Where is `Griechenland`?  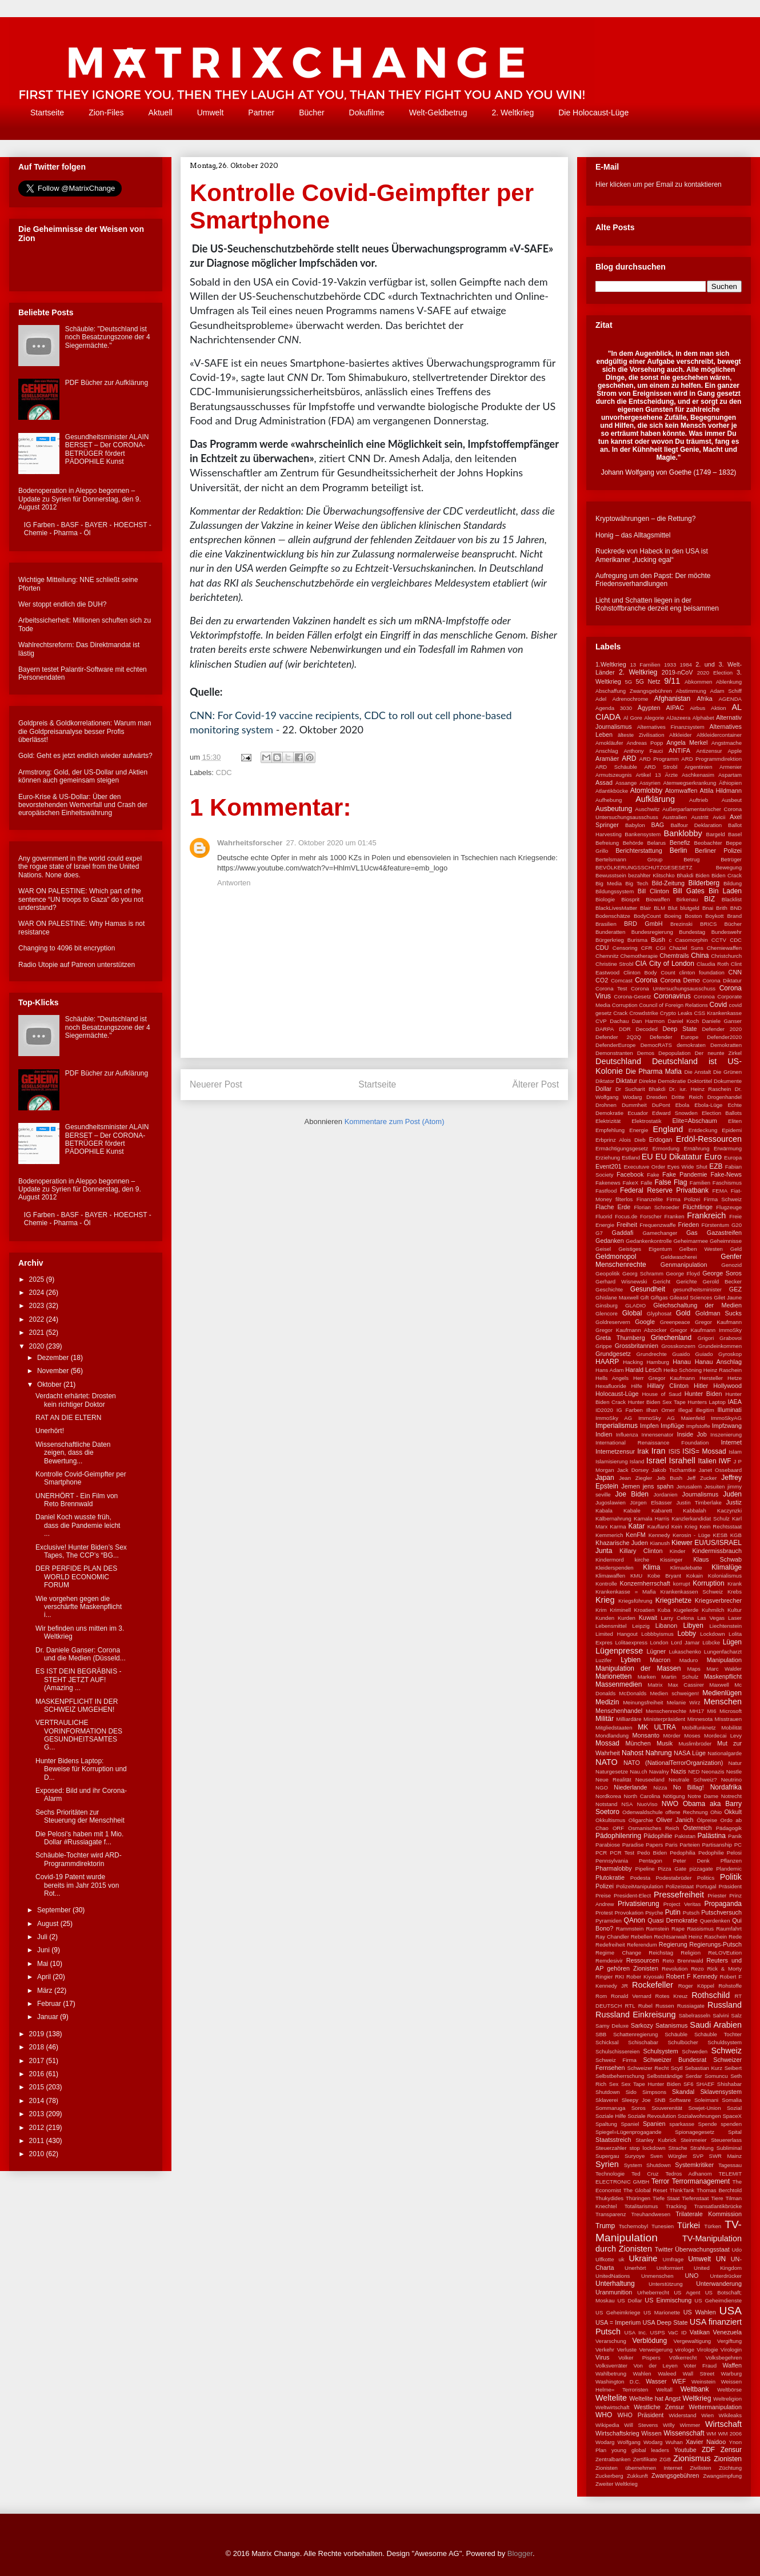
Griechenland is located at coordinates (671, 1338).